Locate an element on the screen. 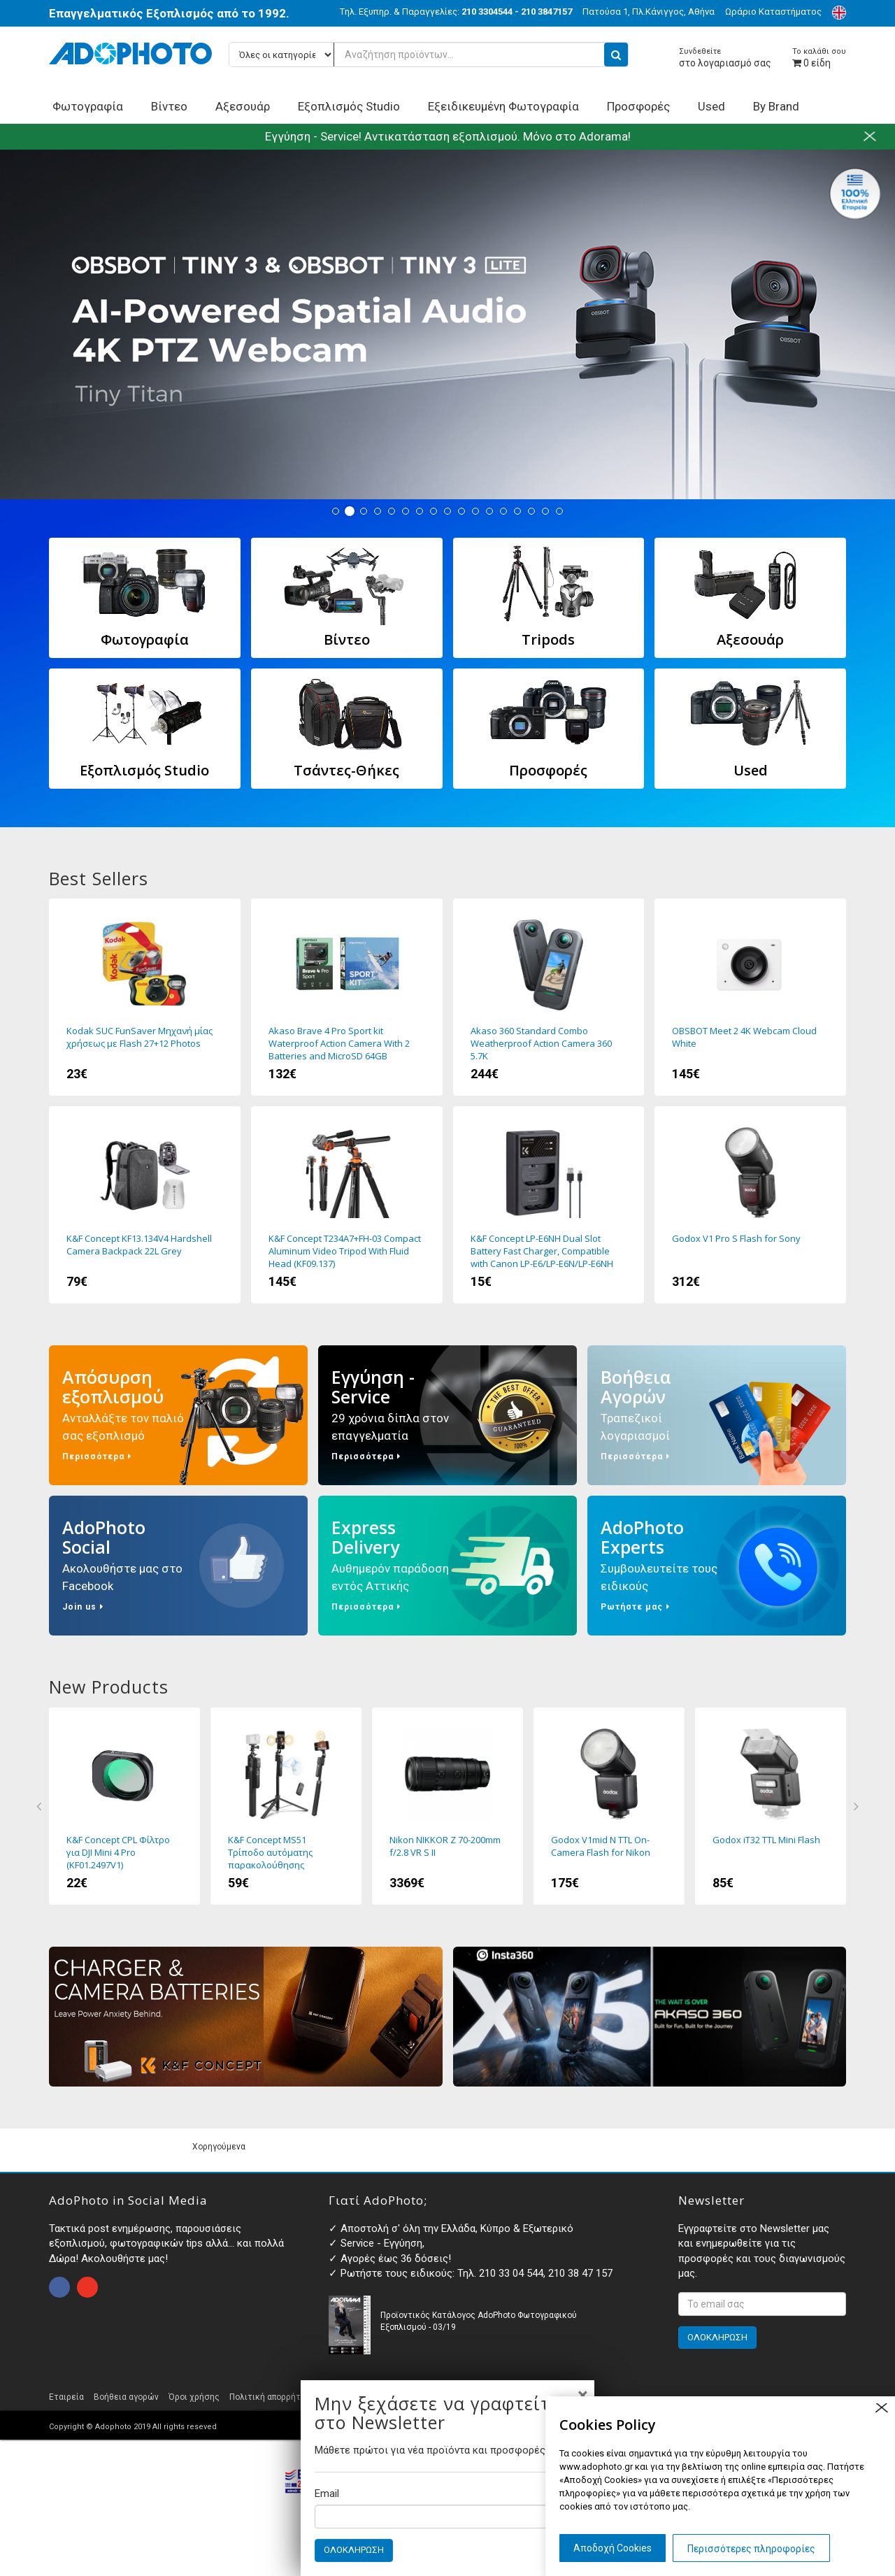 The image size is (895, 2576). Godox iT32 TTL Mini Flash is located at coordinates (770, 1806).